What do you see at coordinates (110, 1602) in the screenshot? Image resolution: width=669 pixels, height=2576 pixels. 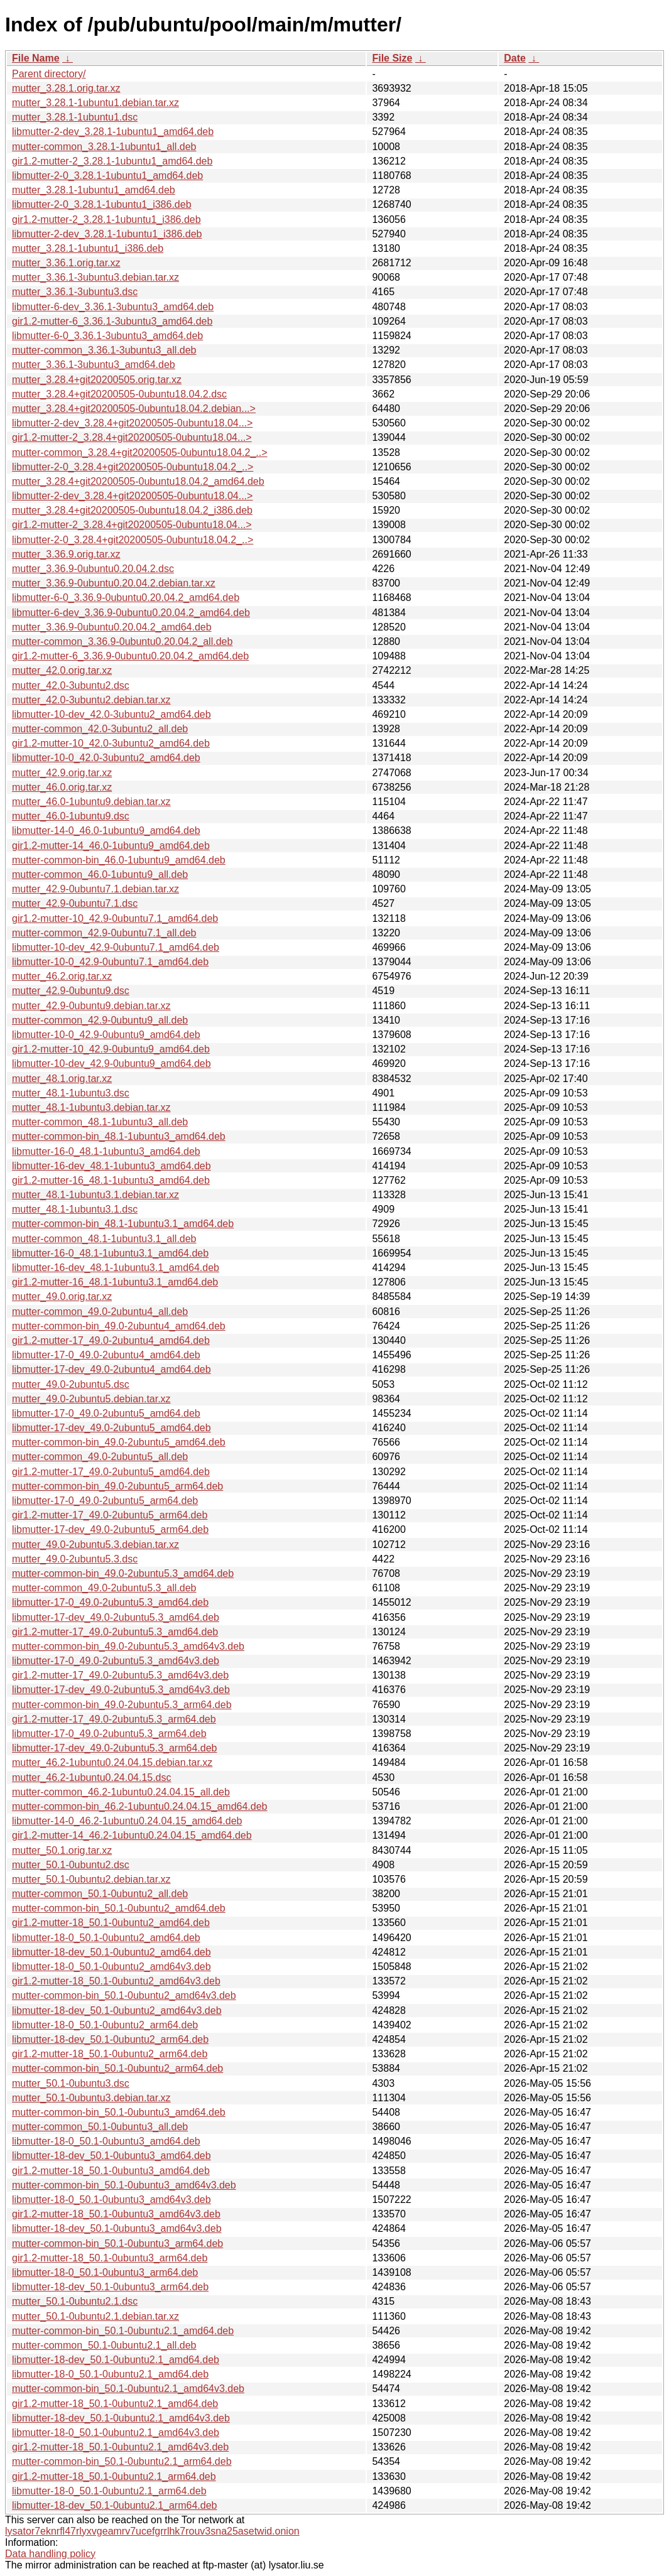 I see `libmutter-17-0_49.0-2ubuntu5.3_amd64.deb` at bounding box center [110, 1602].